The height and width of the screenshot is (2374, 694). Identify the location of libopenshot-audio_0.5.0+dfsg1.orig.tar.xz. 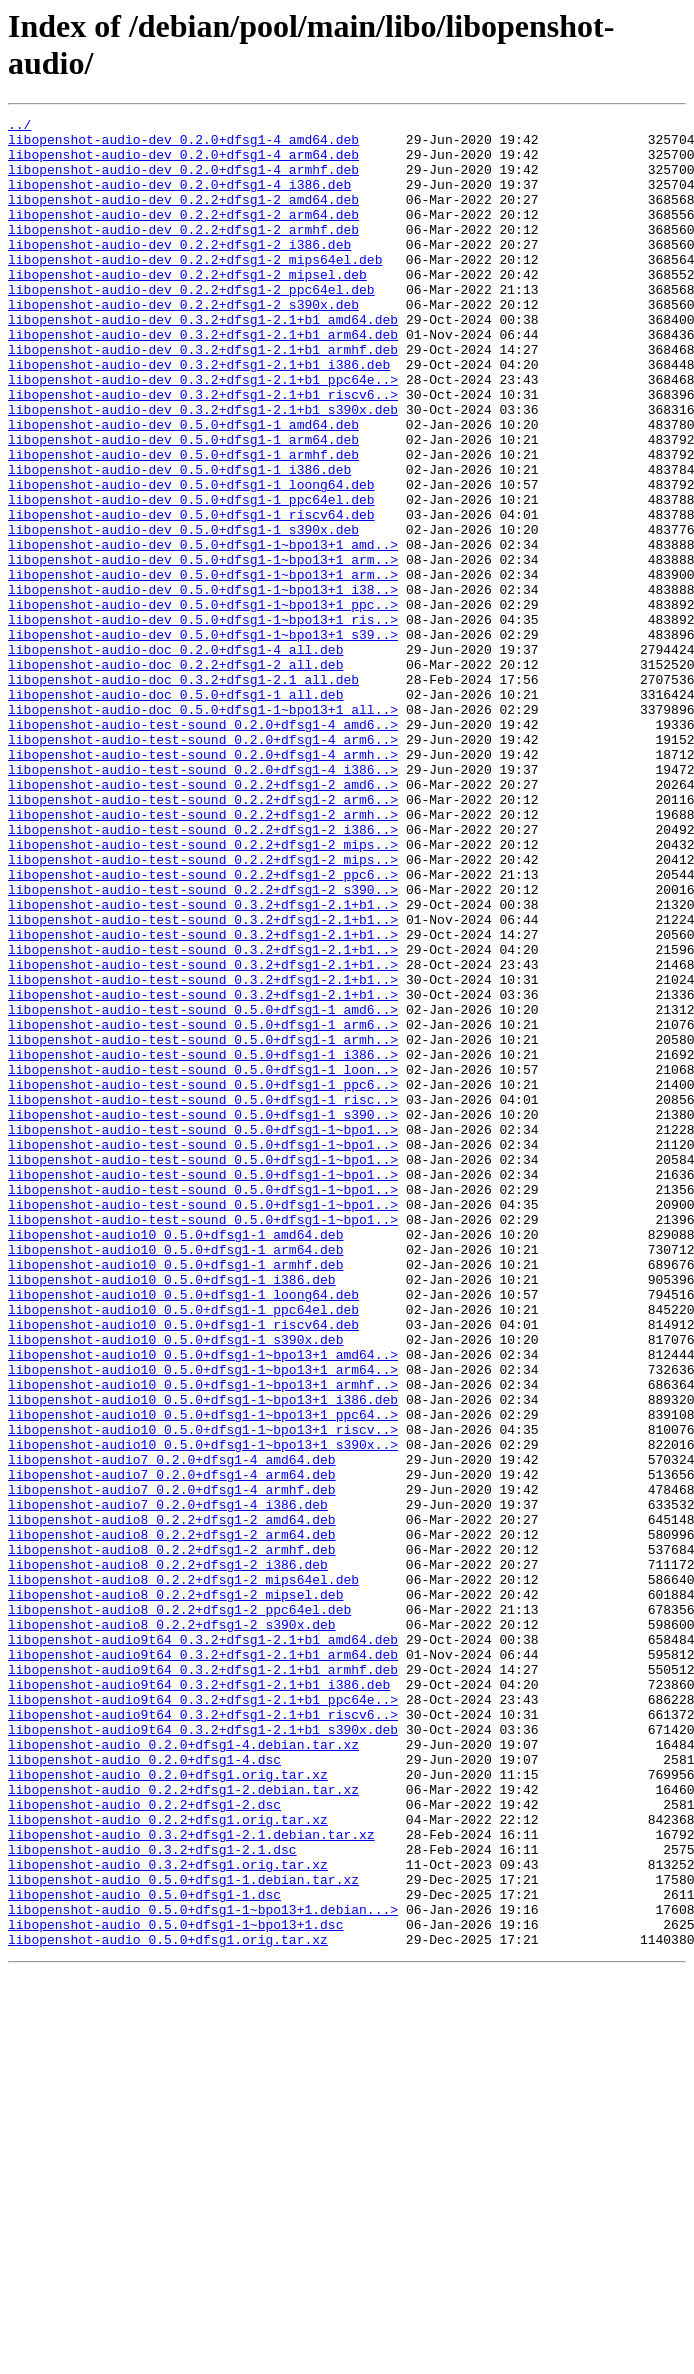
(168, 2305).